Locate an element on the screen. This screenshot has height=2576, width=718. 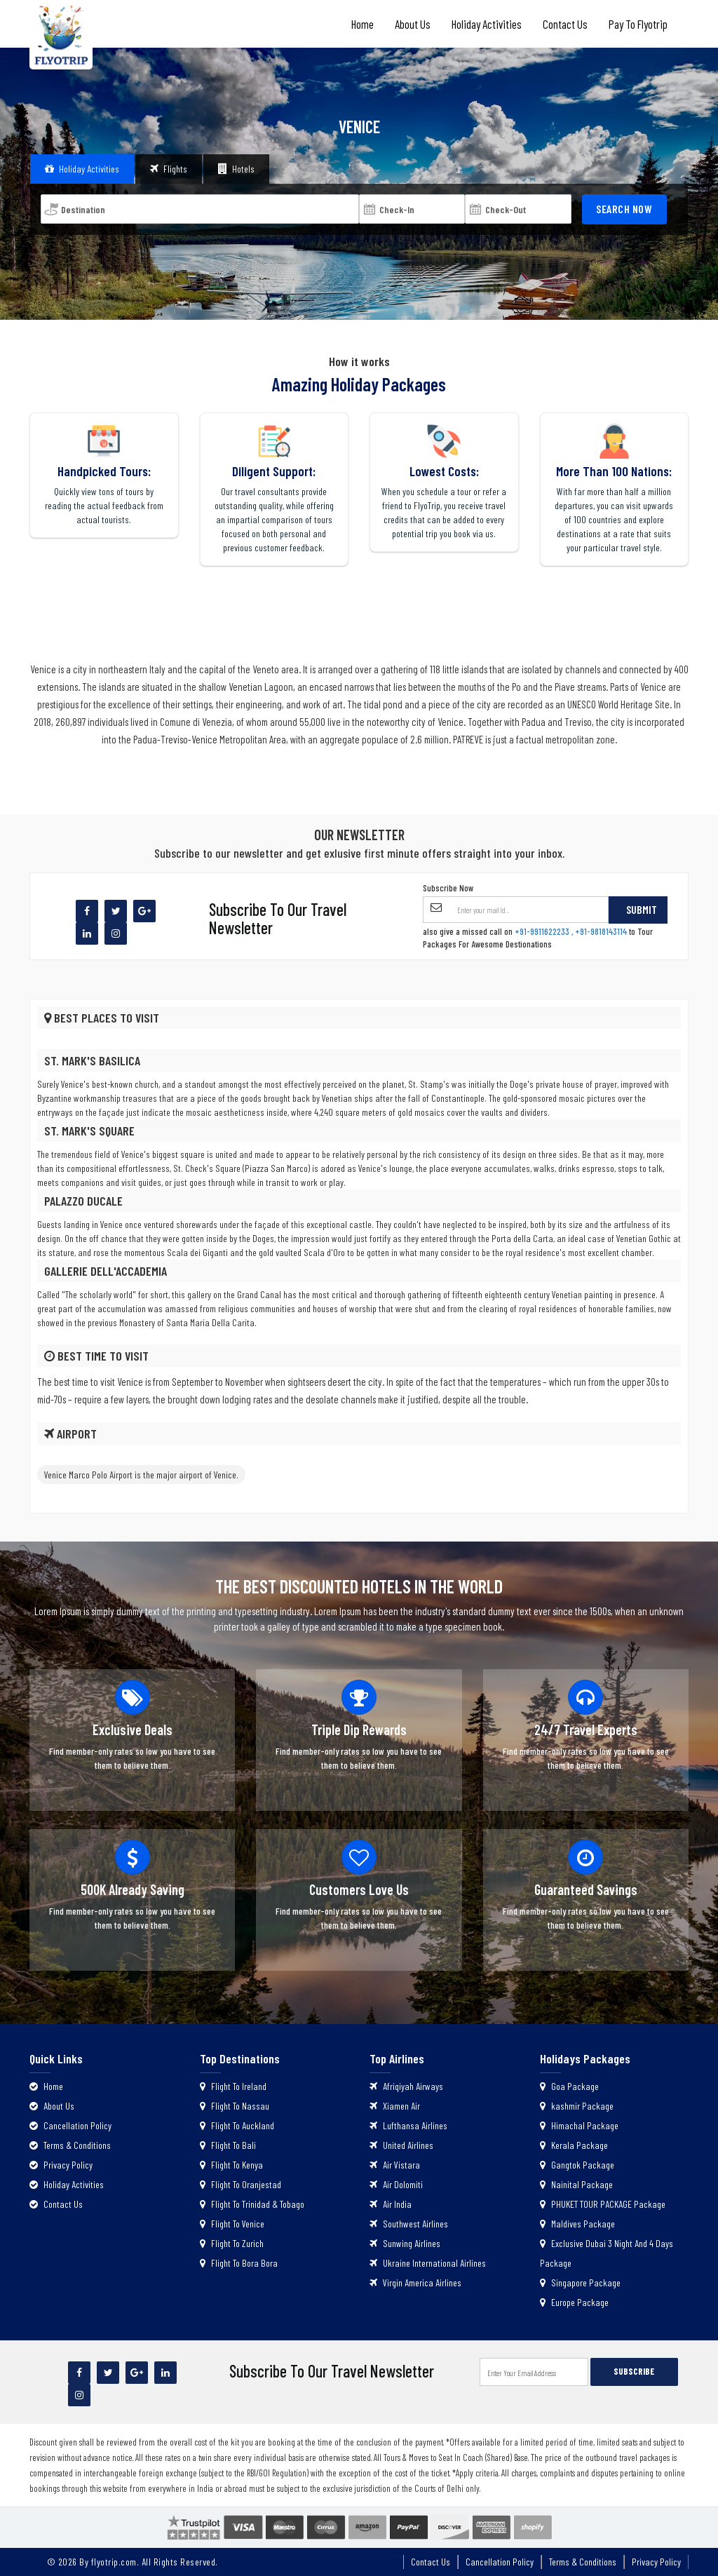
Ukraine International Airlines is located at coordinates (428, 2263).